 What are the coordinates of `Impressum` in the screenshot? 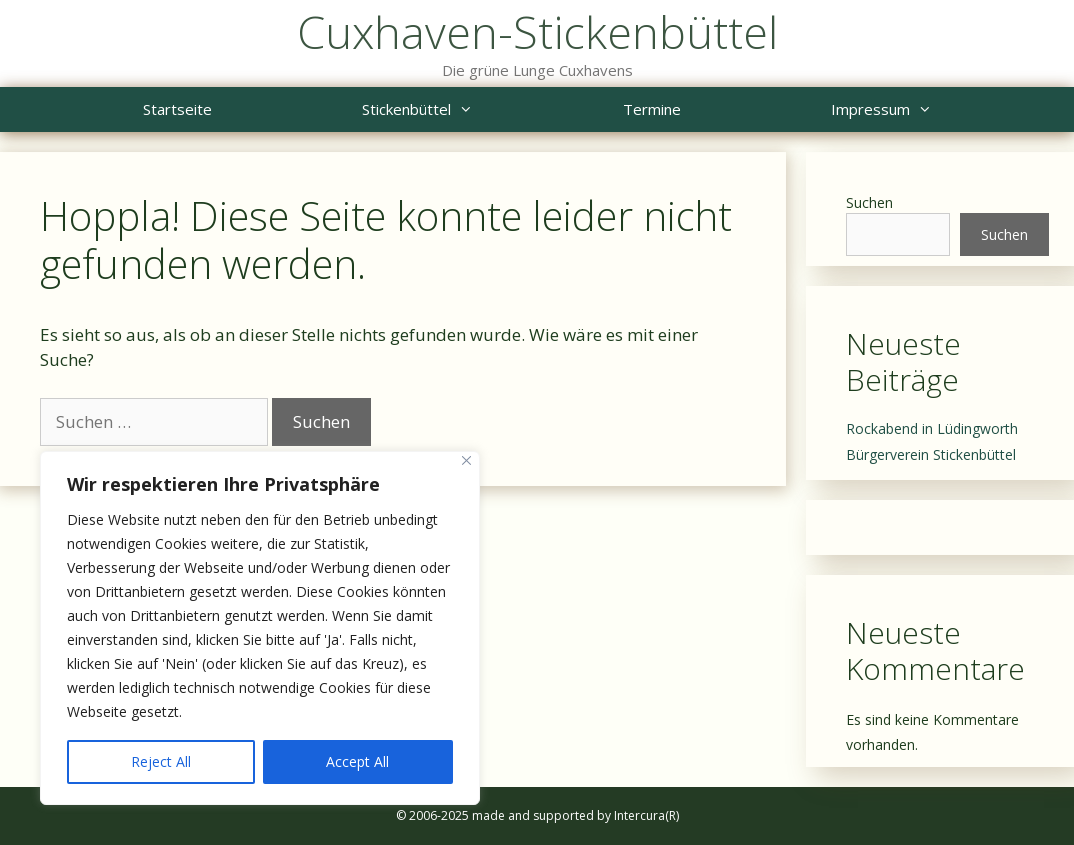 It's located at (919, 109).